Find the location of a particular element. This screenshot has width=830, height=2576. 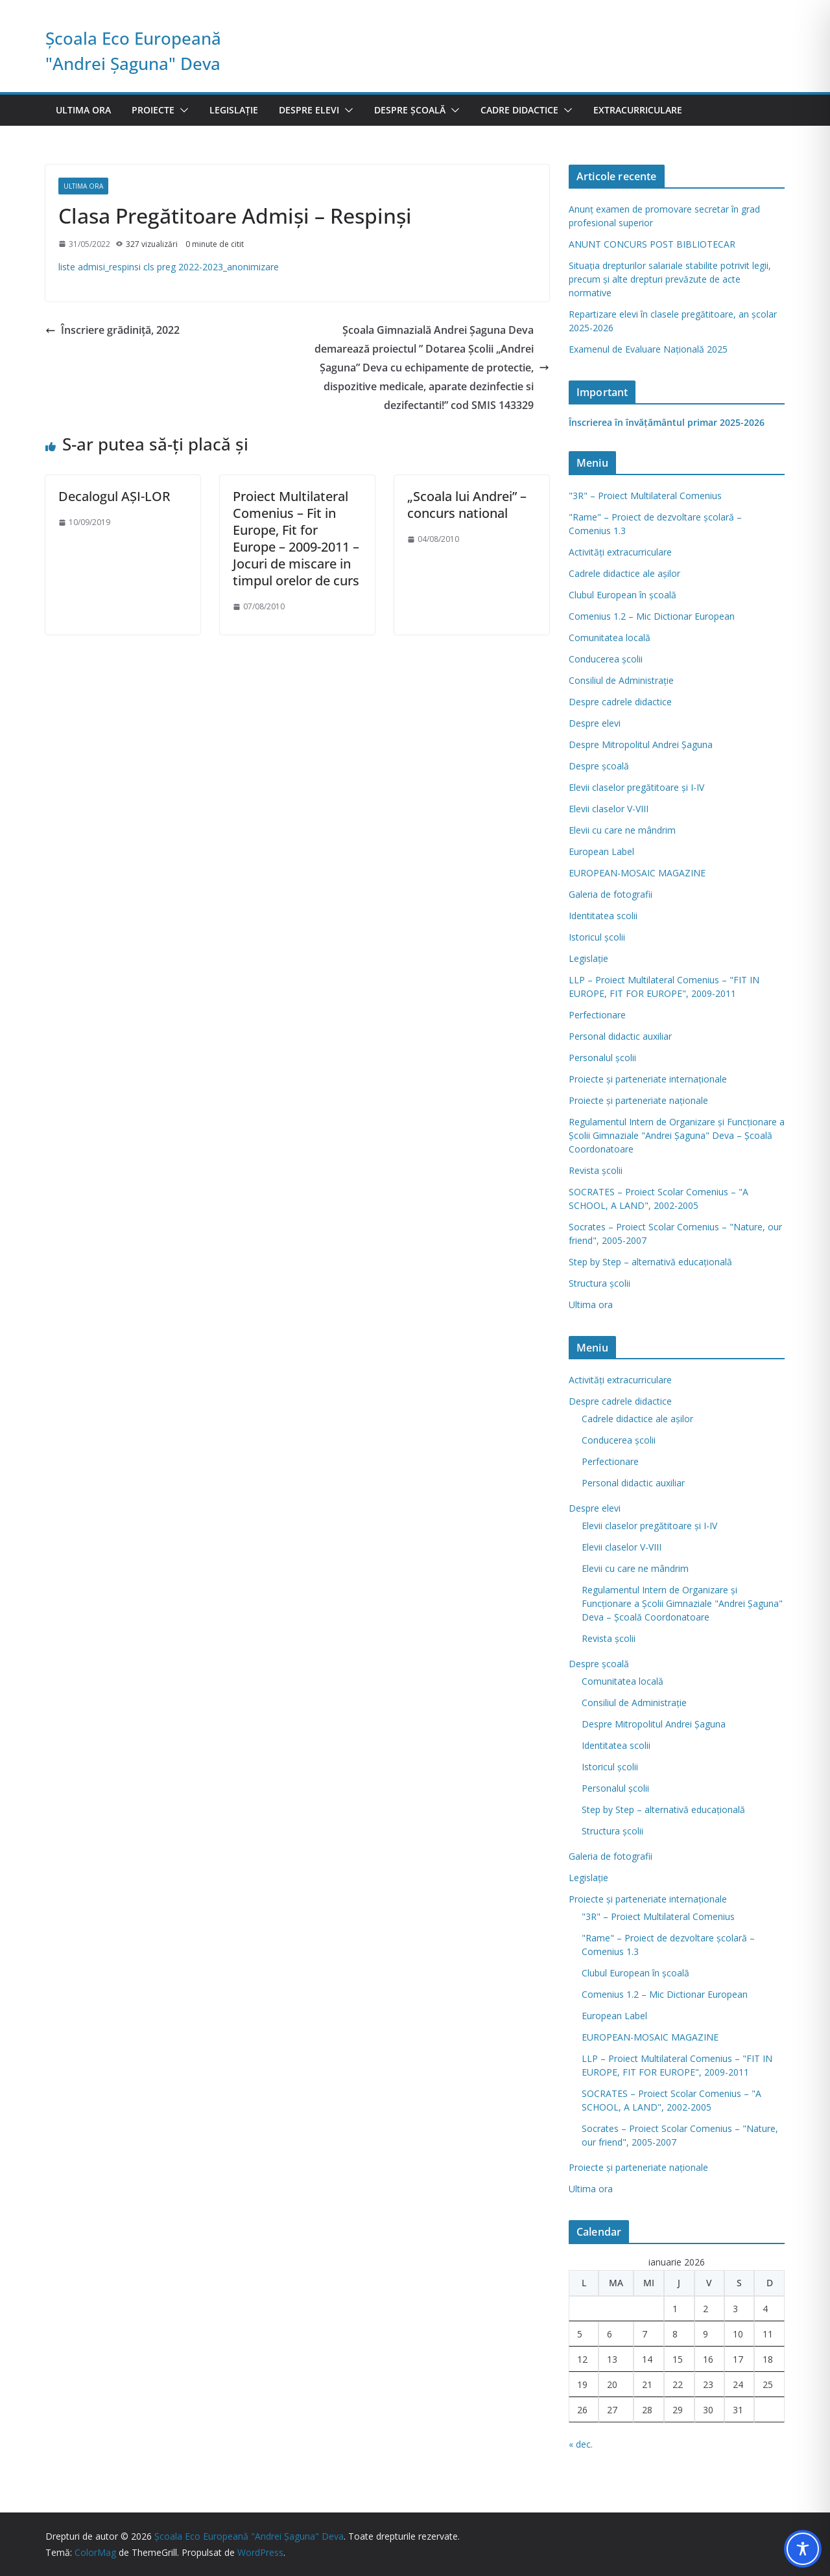

Perfectionare is located at coordinates (597, 1015).